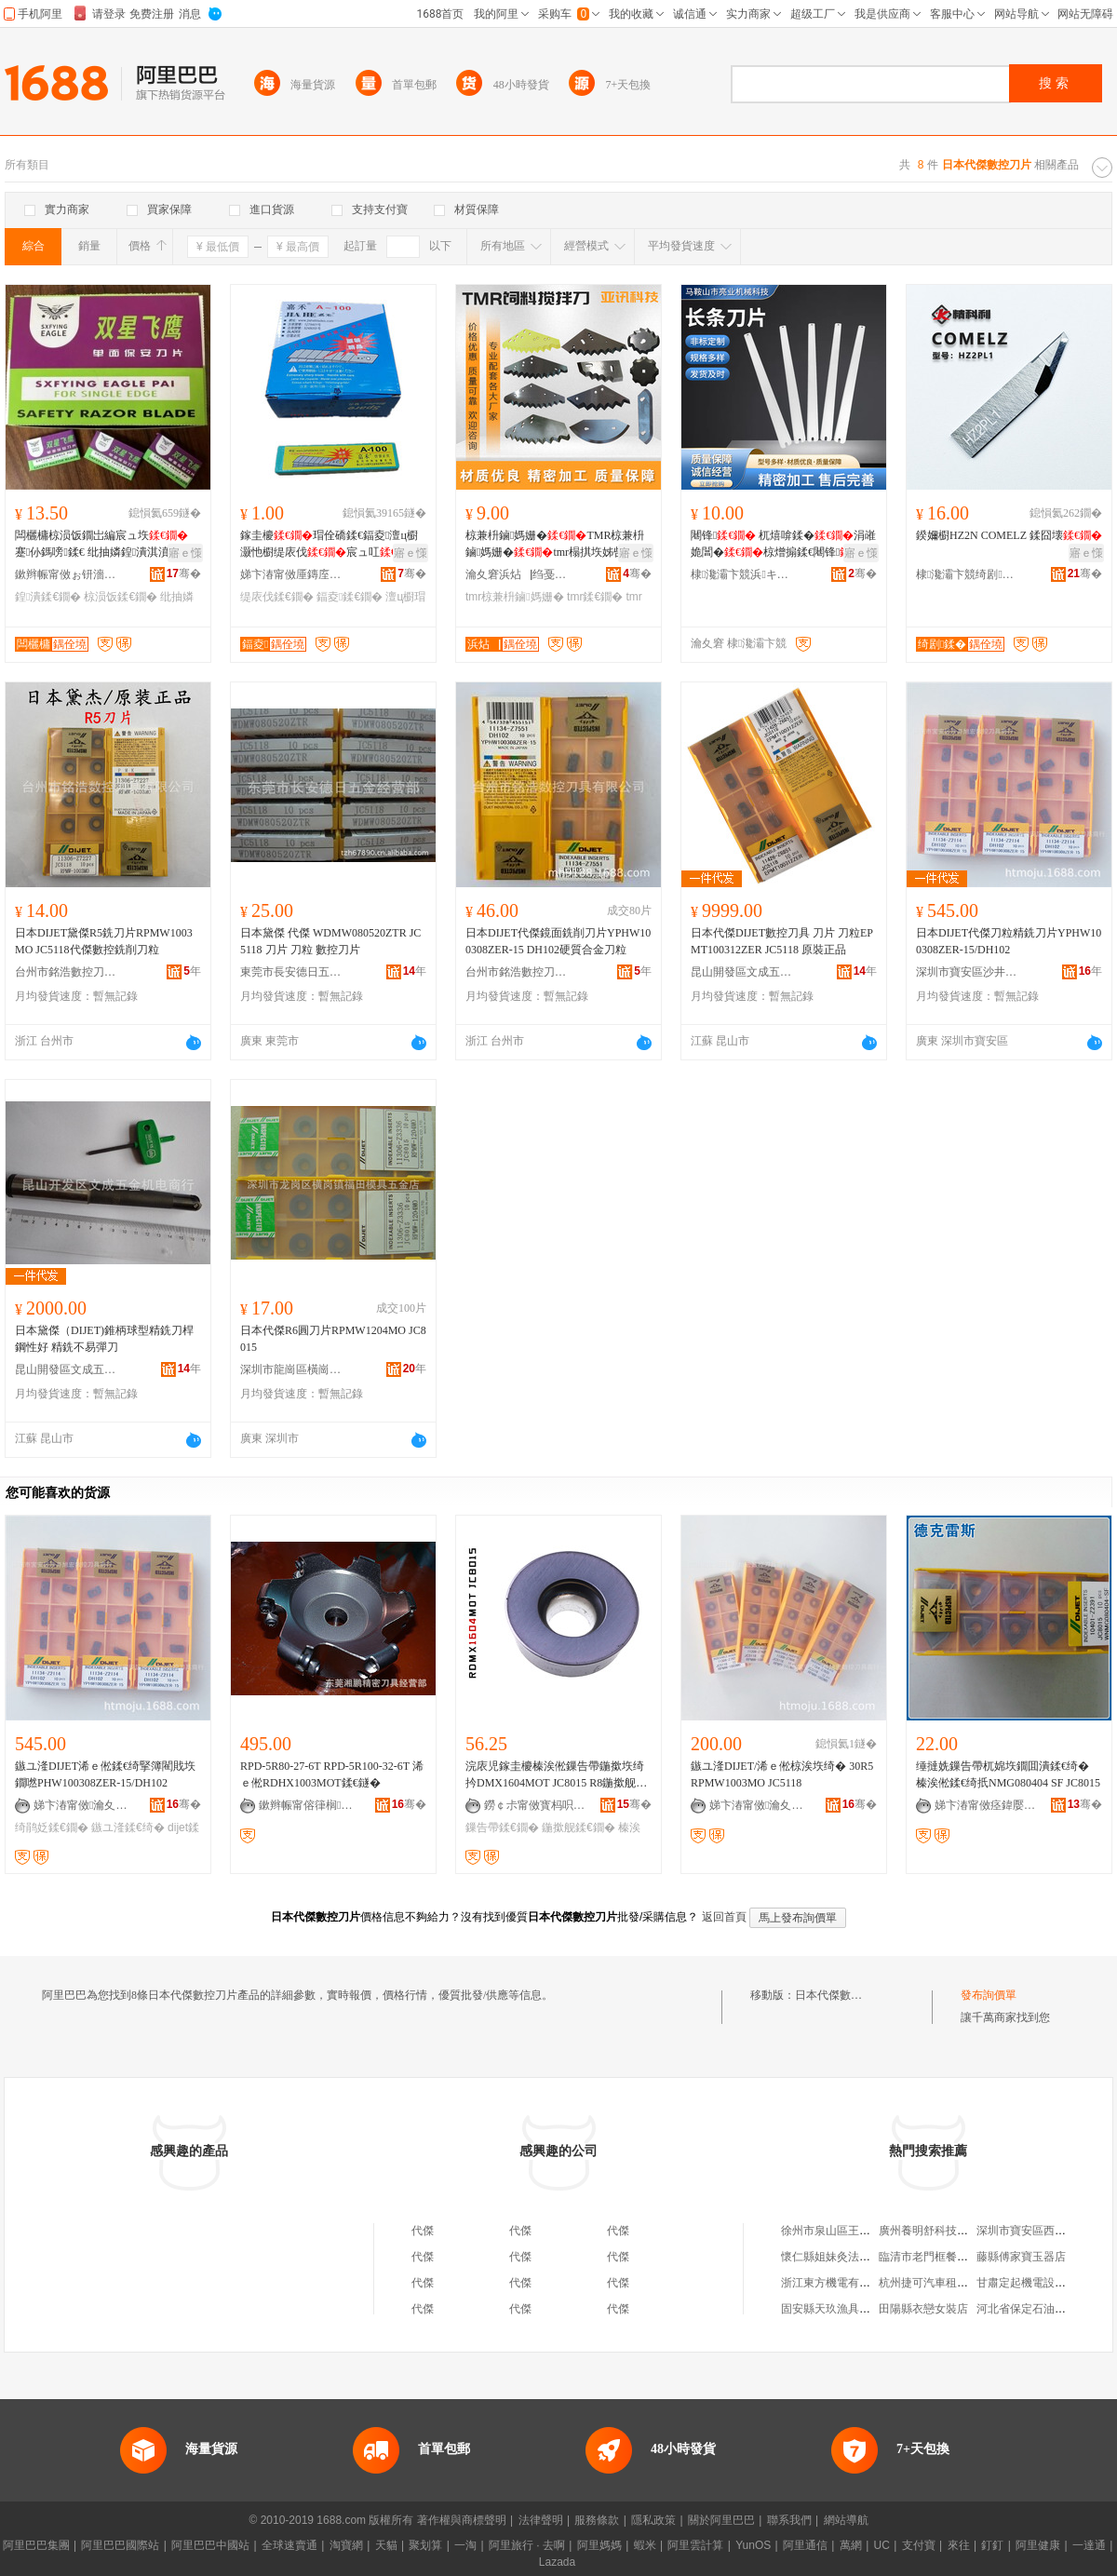  I want to click on 藤縣傅家寶玉器店, so click(1021, 2256).